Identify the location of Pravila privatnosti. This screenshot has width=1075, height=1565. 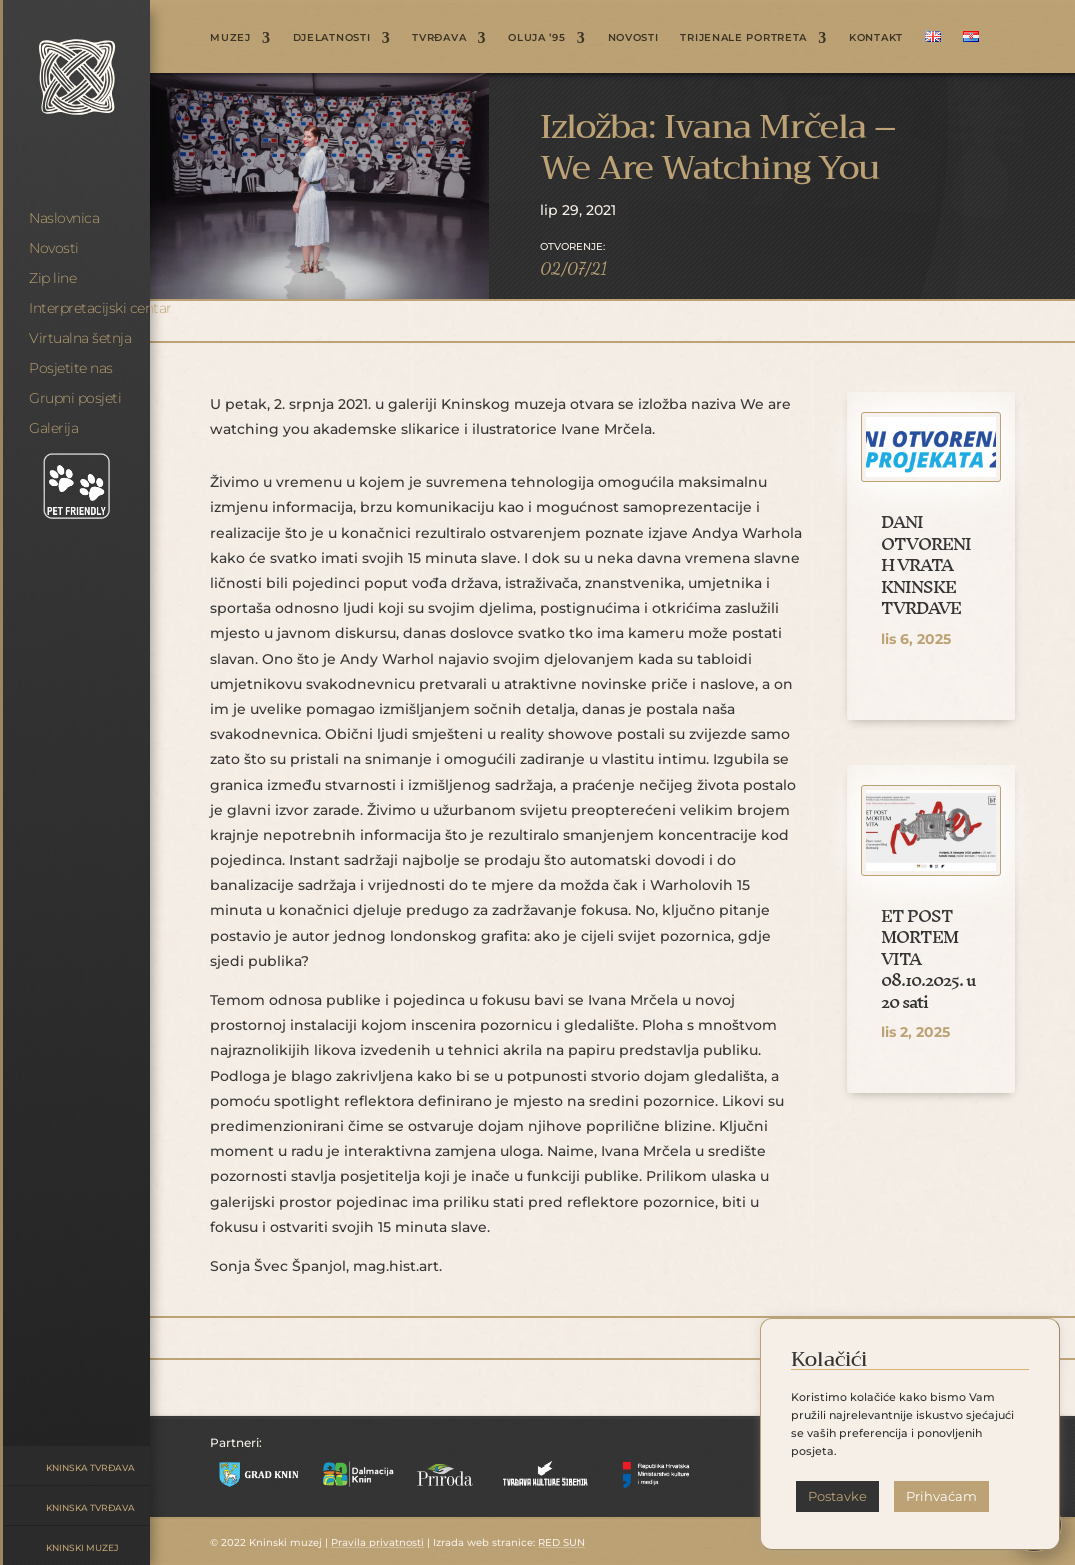
(377, 1542).